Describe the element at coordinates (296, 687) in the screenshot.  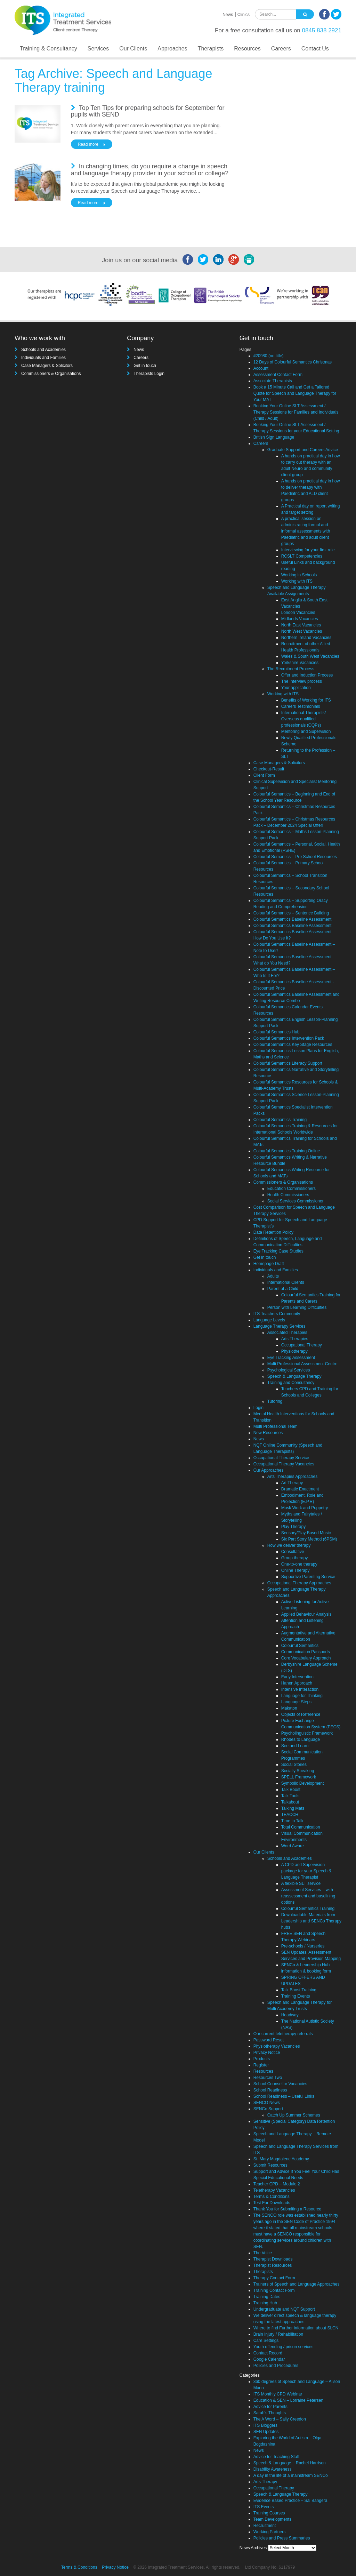
I see `Your application` at that location.